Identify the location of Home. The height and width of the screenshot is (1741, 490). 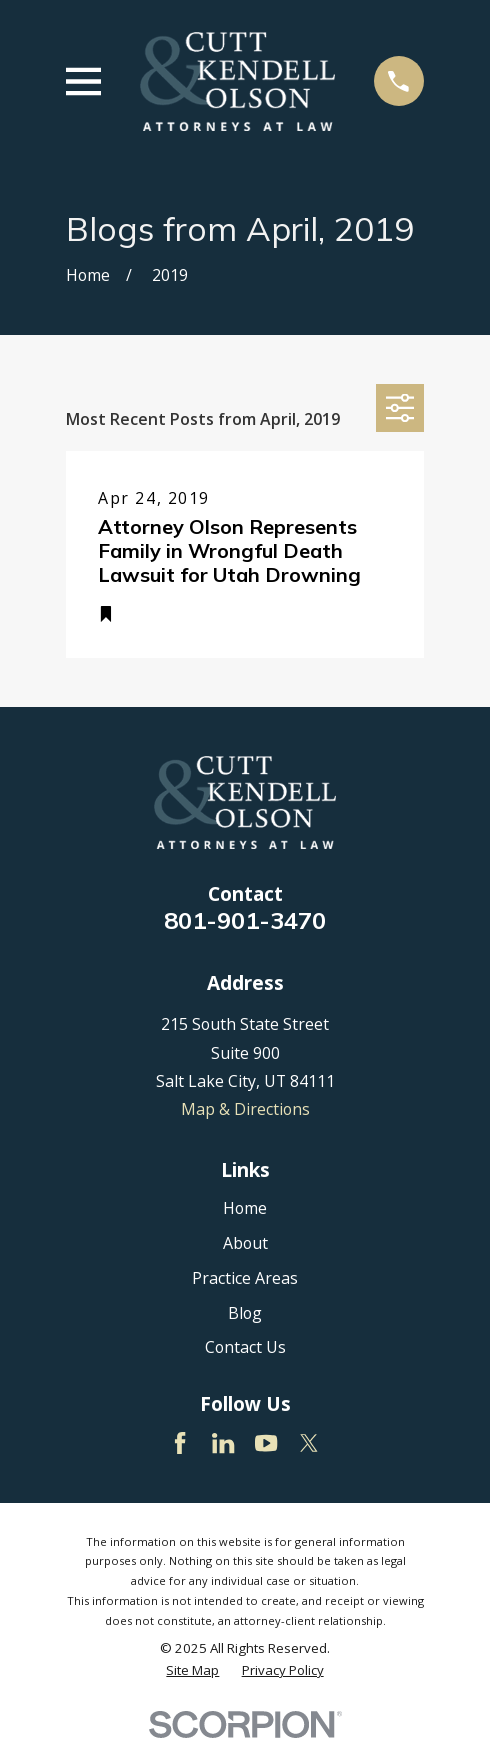
(245, 1208).